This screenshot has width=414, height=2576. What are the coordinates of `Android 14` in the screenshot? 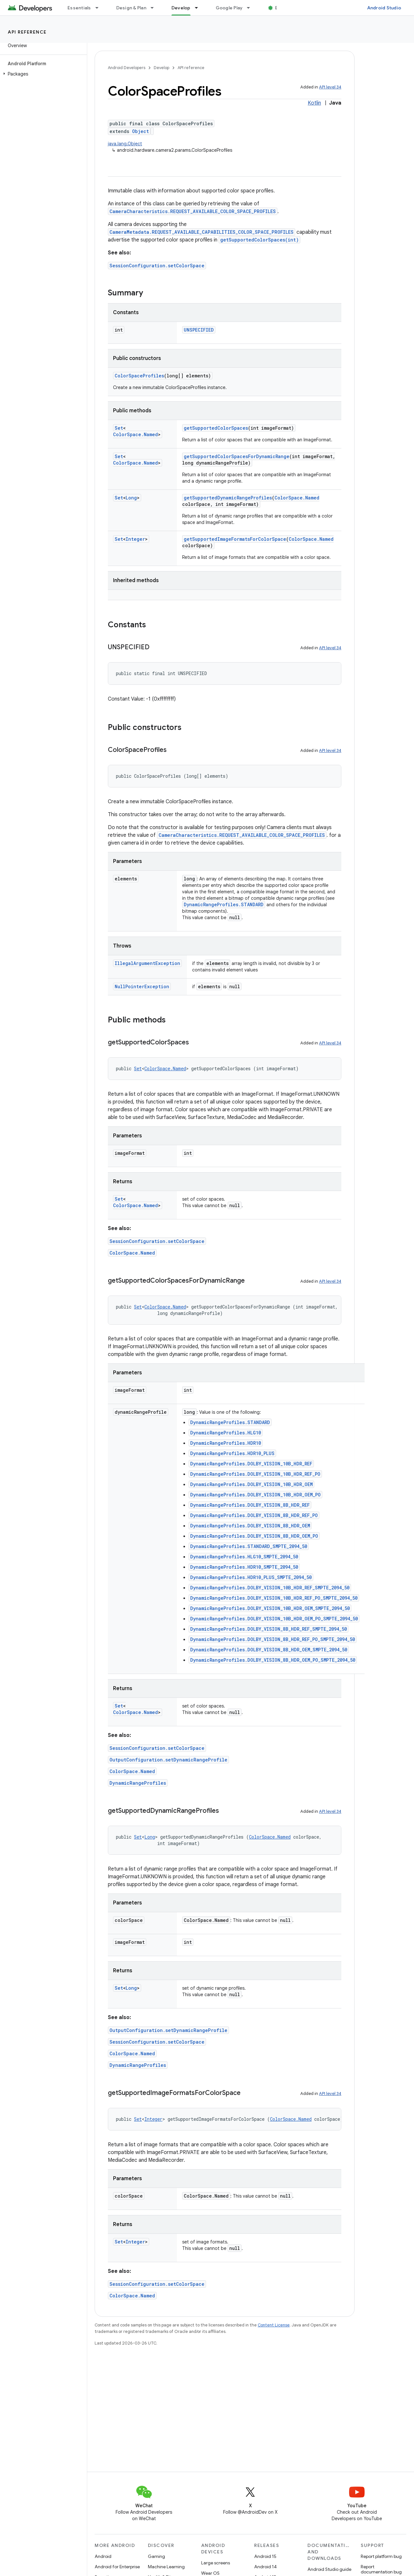 It's located at (265, 2567).